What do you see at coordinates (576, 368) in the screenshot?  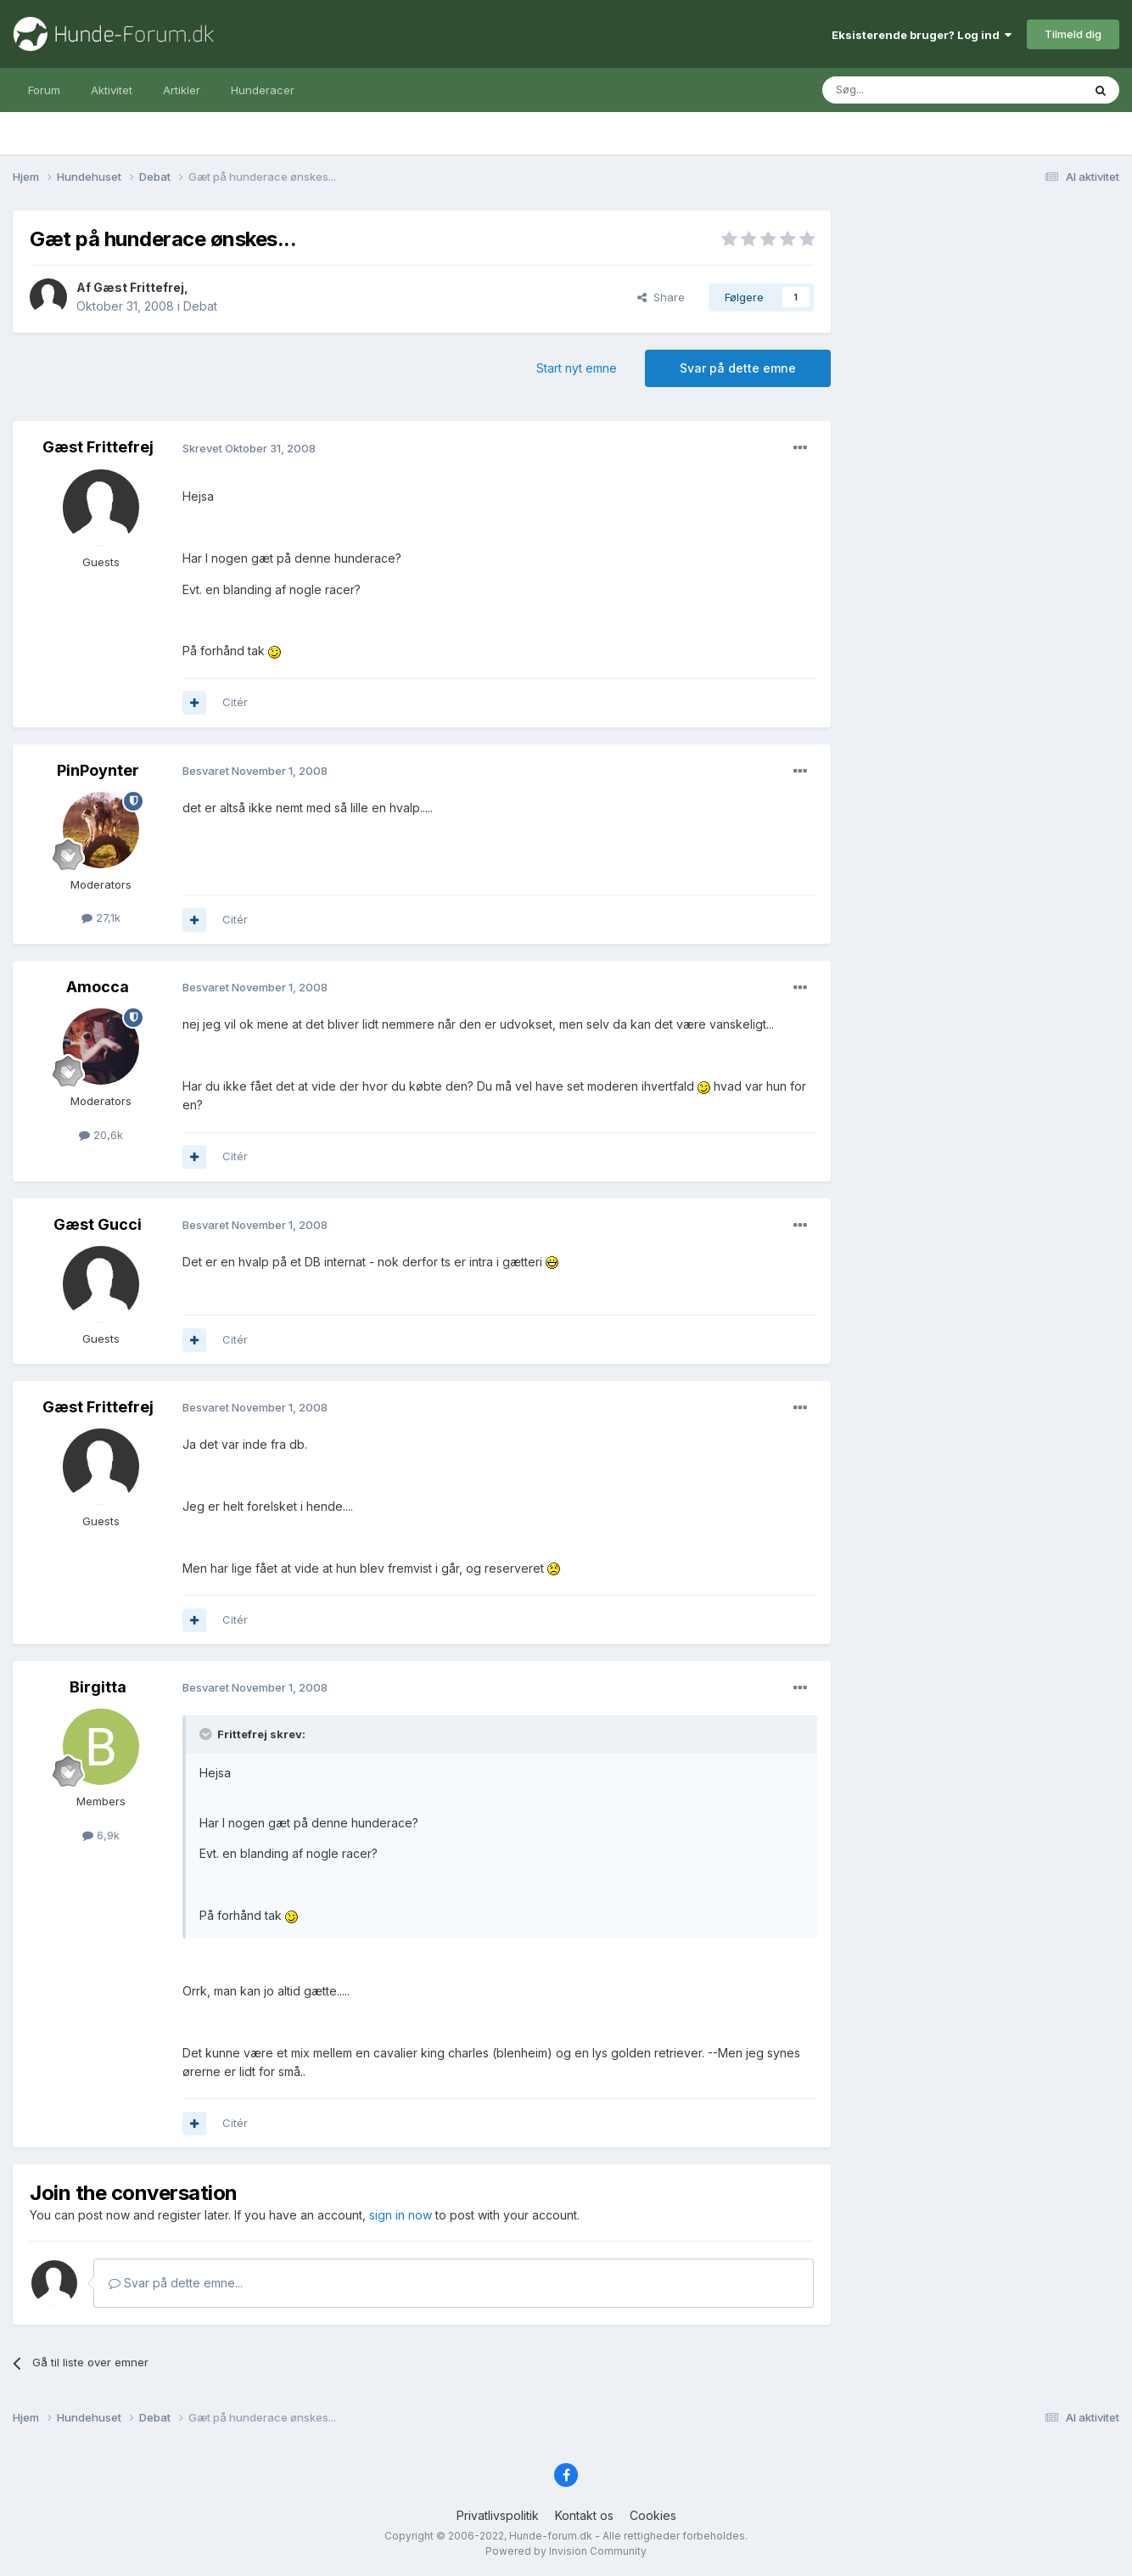 I see `Start nyt emne` at bounding box center [576, 368].